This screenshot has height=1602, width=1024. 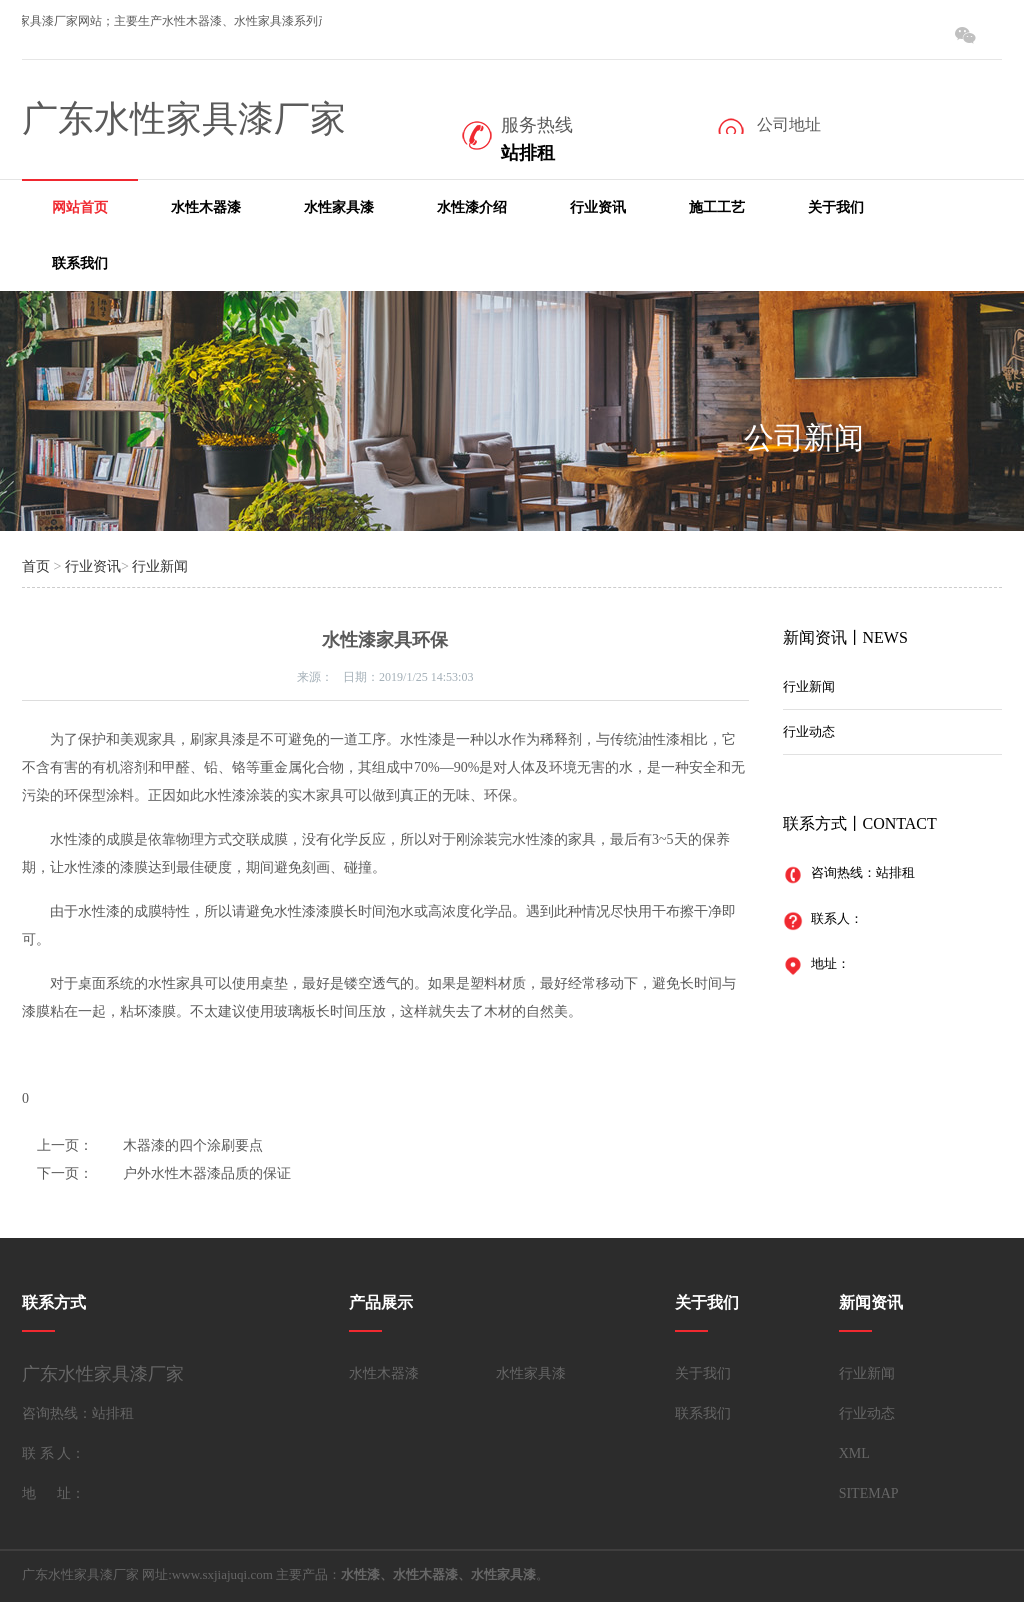 I want to click on 水性家具漆, so click(x=339, y=207).